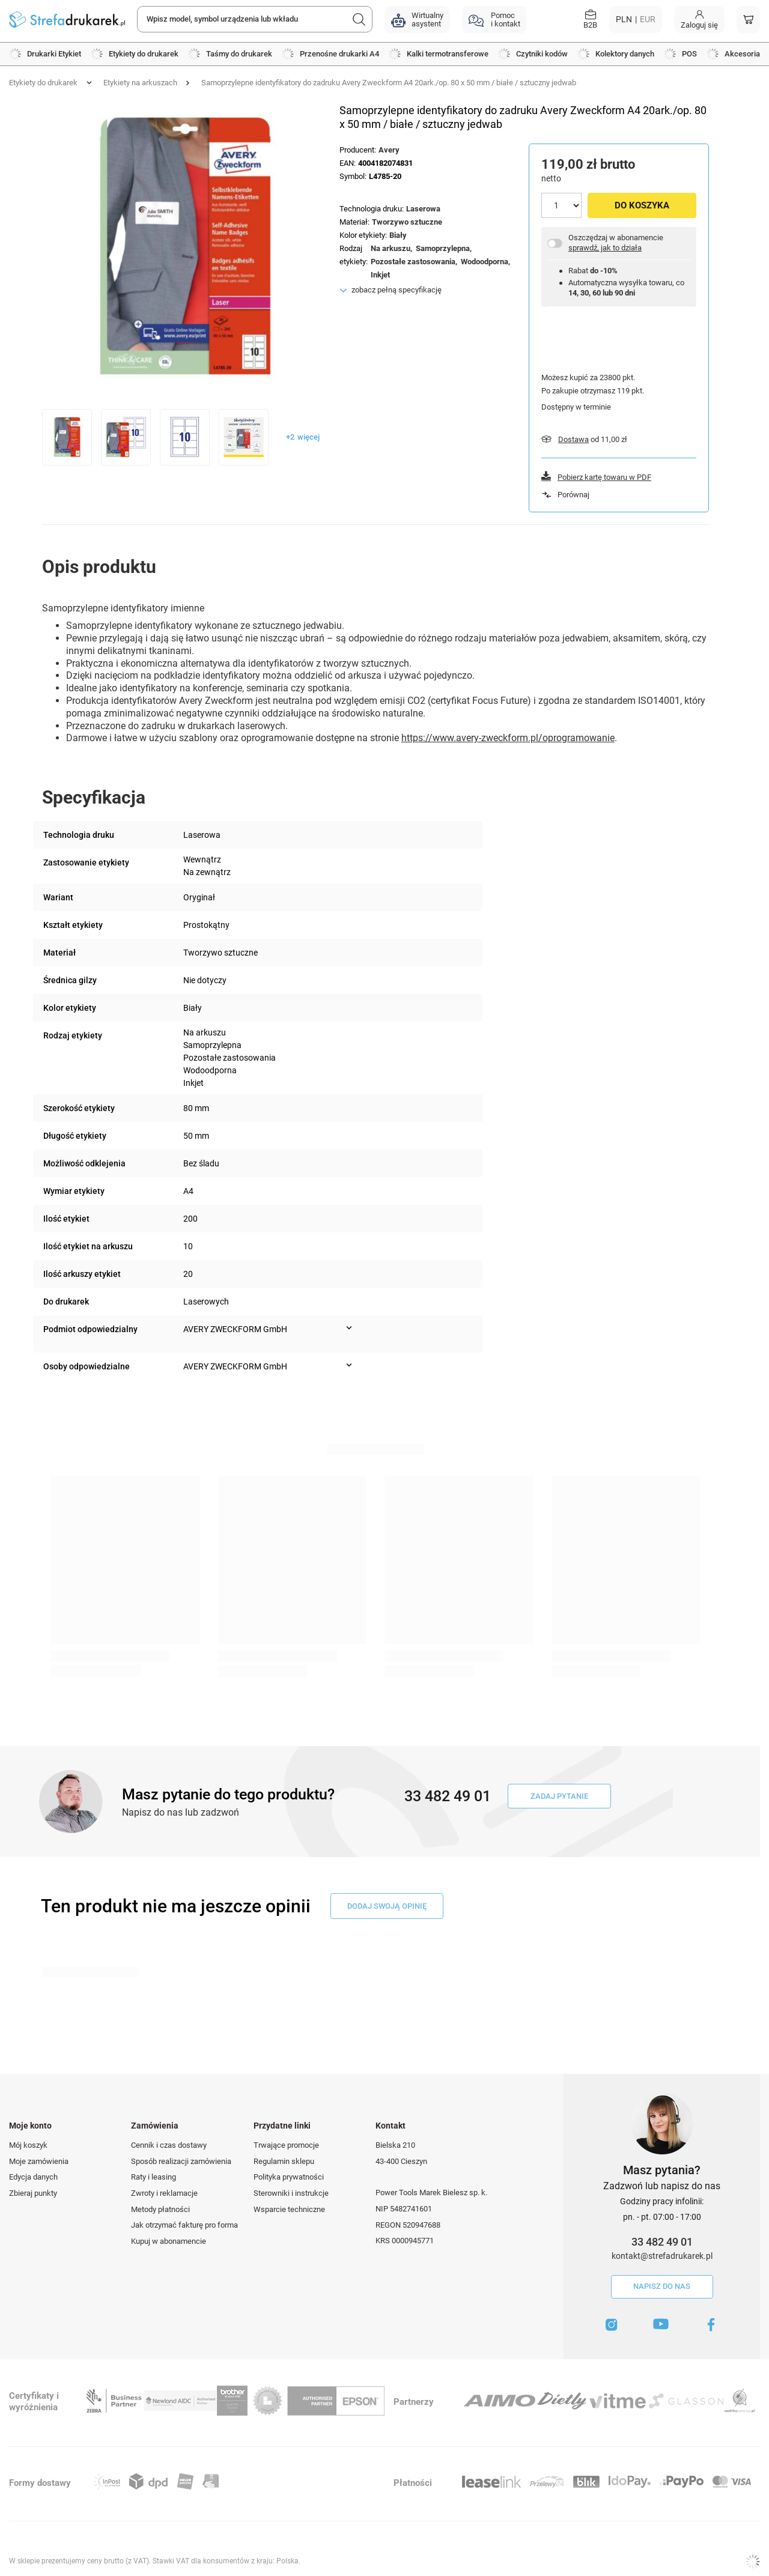 This screenshot has width=769, height=2576. Describe the element at coordinates (359, 19) in the screenshot. I see `[Szukaj]` at that location.